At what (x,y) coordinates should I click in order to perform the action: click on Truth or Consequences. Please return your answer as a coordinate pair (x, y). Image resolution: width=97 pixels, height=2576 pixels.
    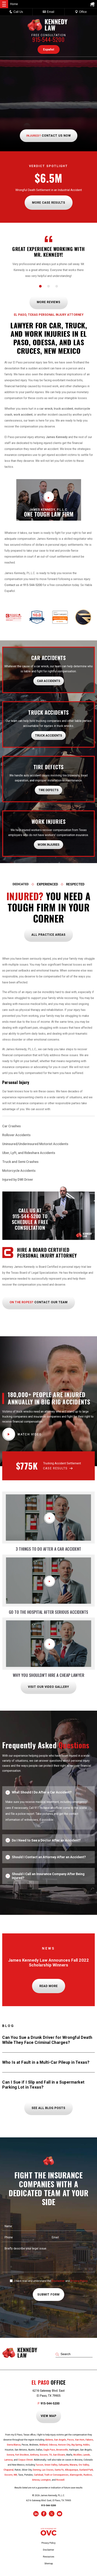
    Looking at the image, I should click on (56, 2473).